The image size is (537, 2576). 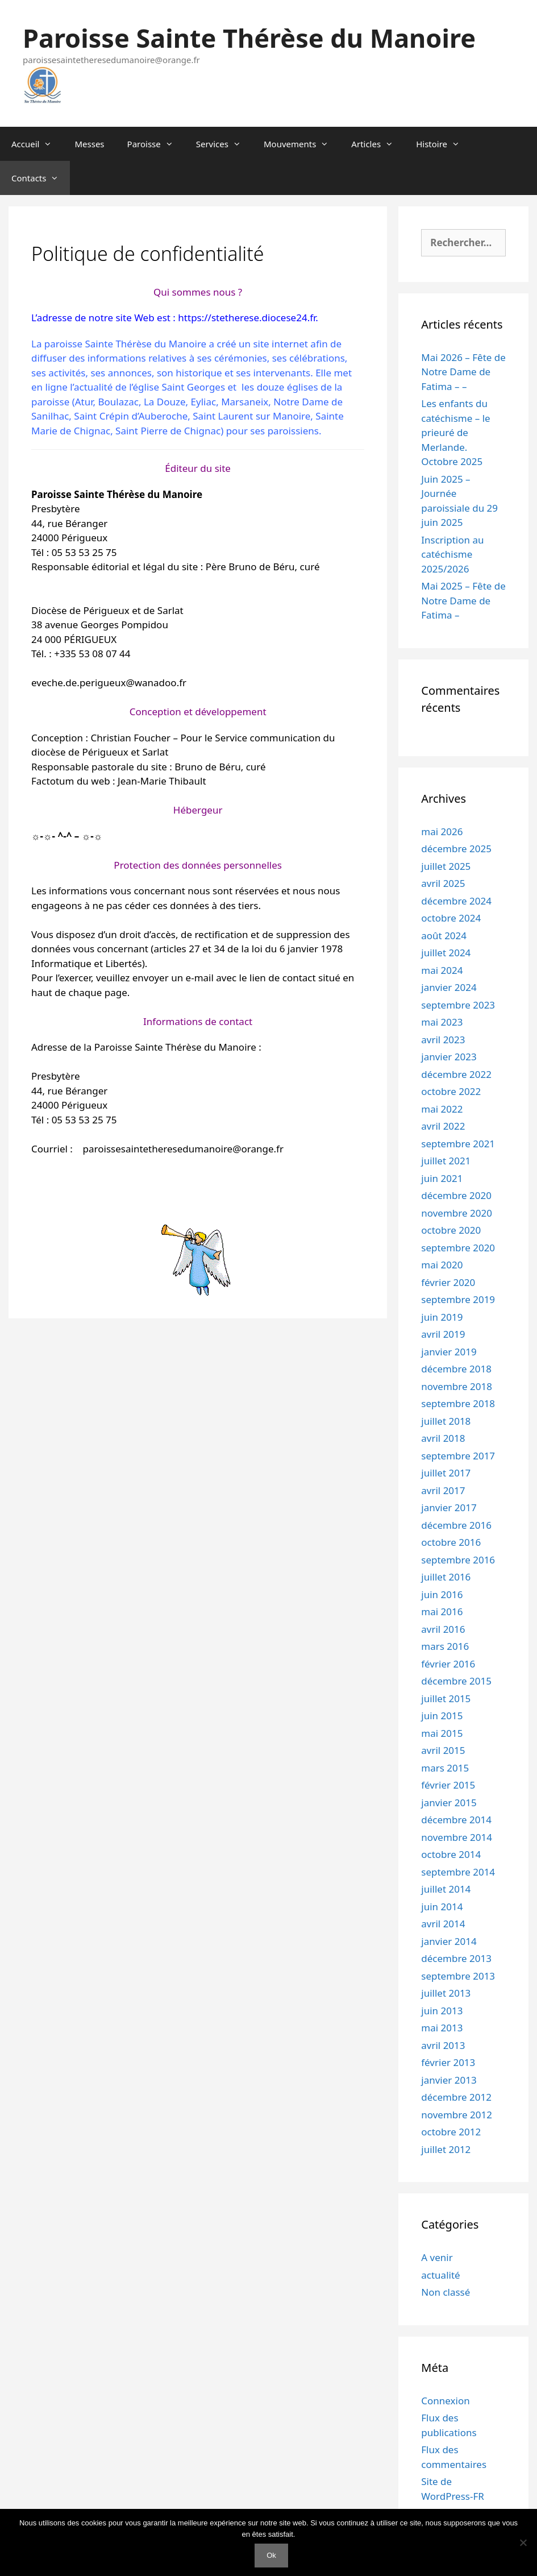 What do you see at coordinates (442, 1317) in the screenshot?
I see `juin 2019` at bounding box center [442, 1317].